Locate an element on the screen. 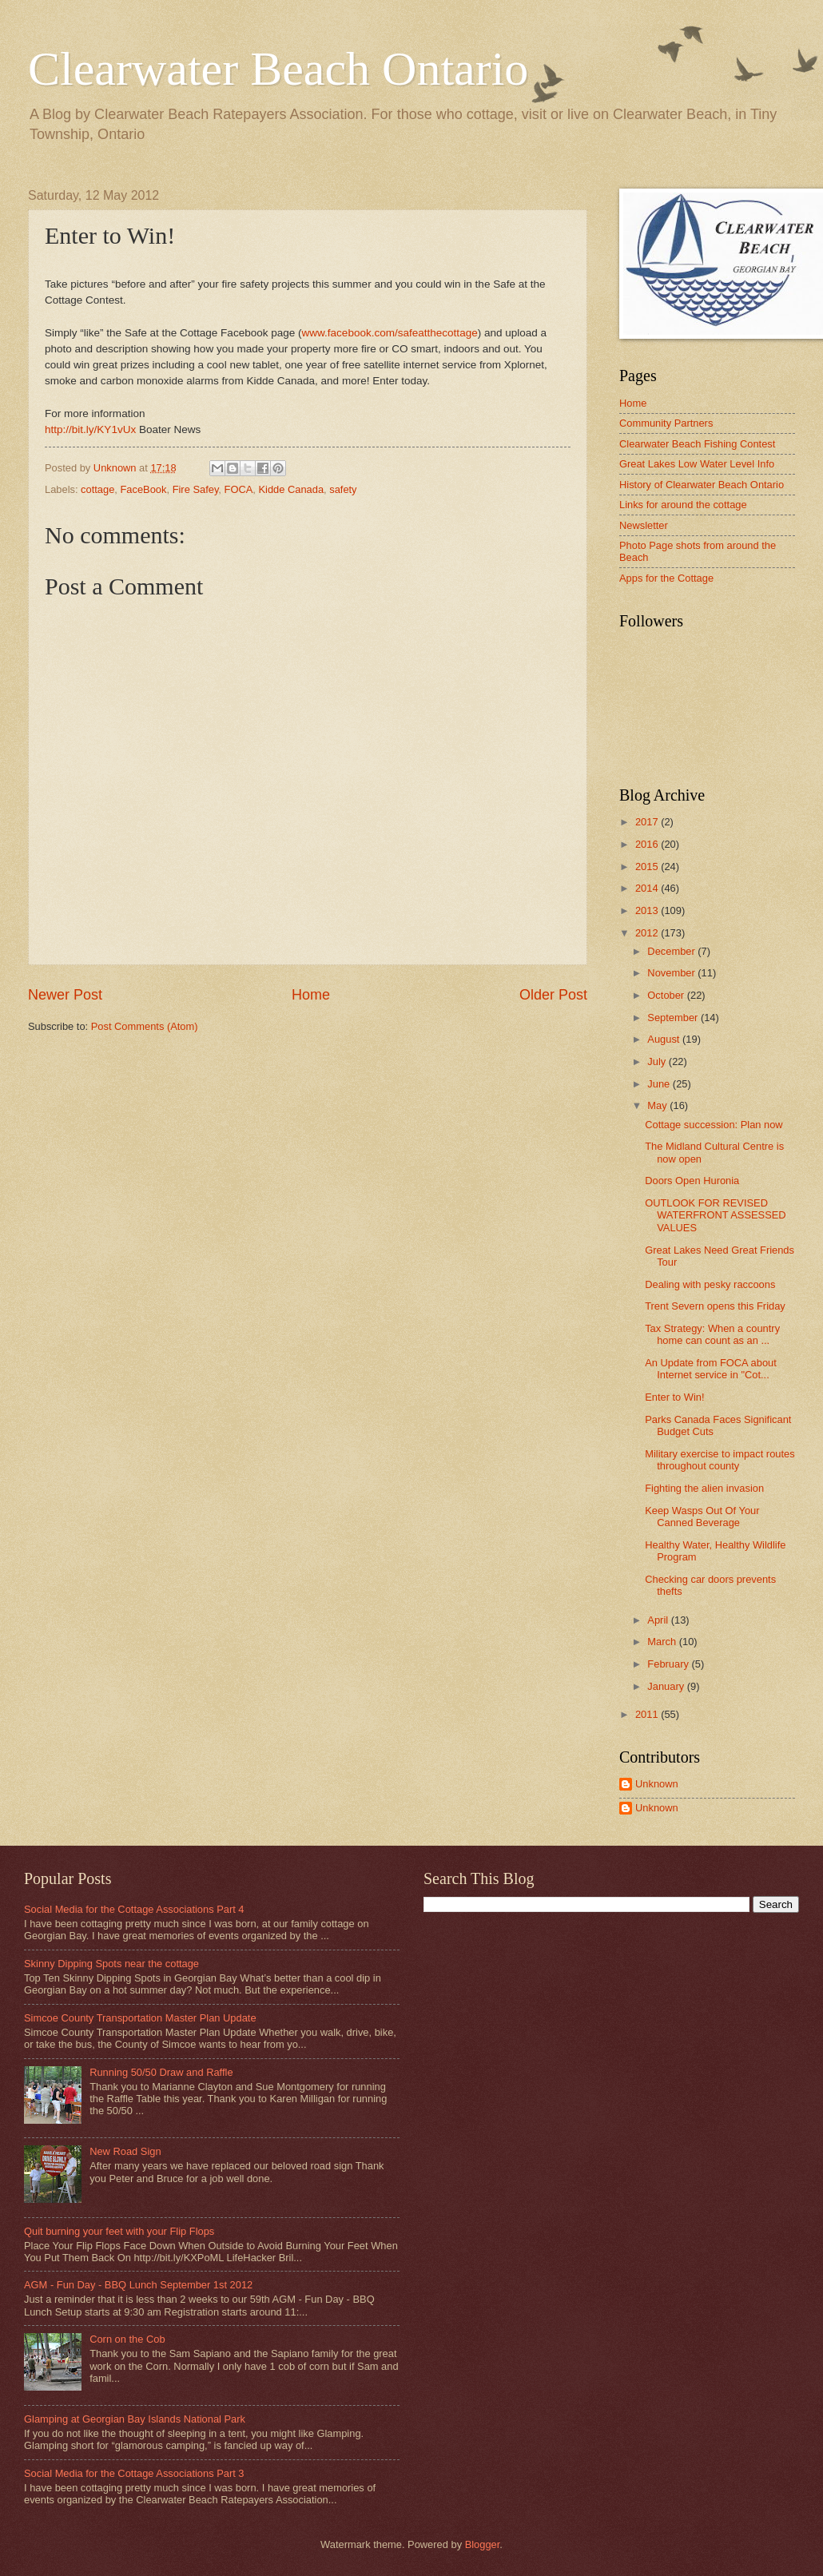 Image resolution: width=823 pixels, height=2576 pixels. October is located at coordinates (666, 995).